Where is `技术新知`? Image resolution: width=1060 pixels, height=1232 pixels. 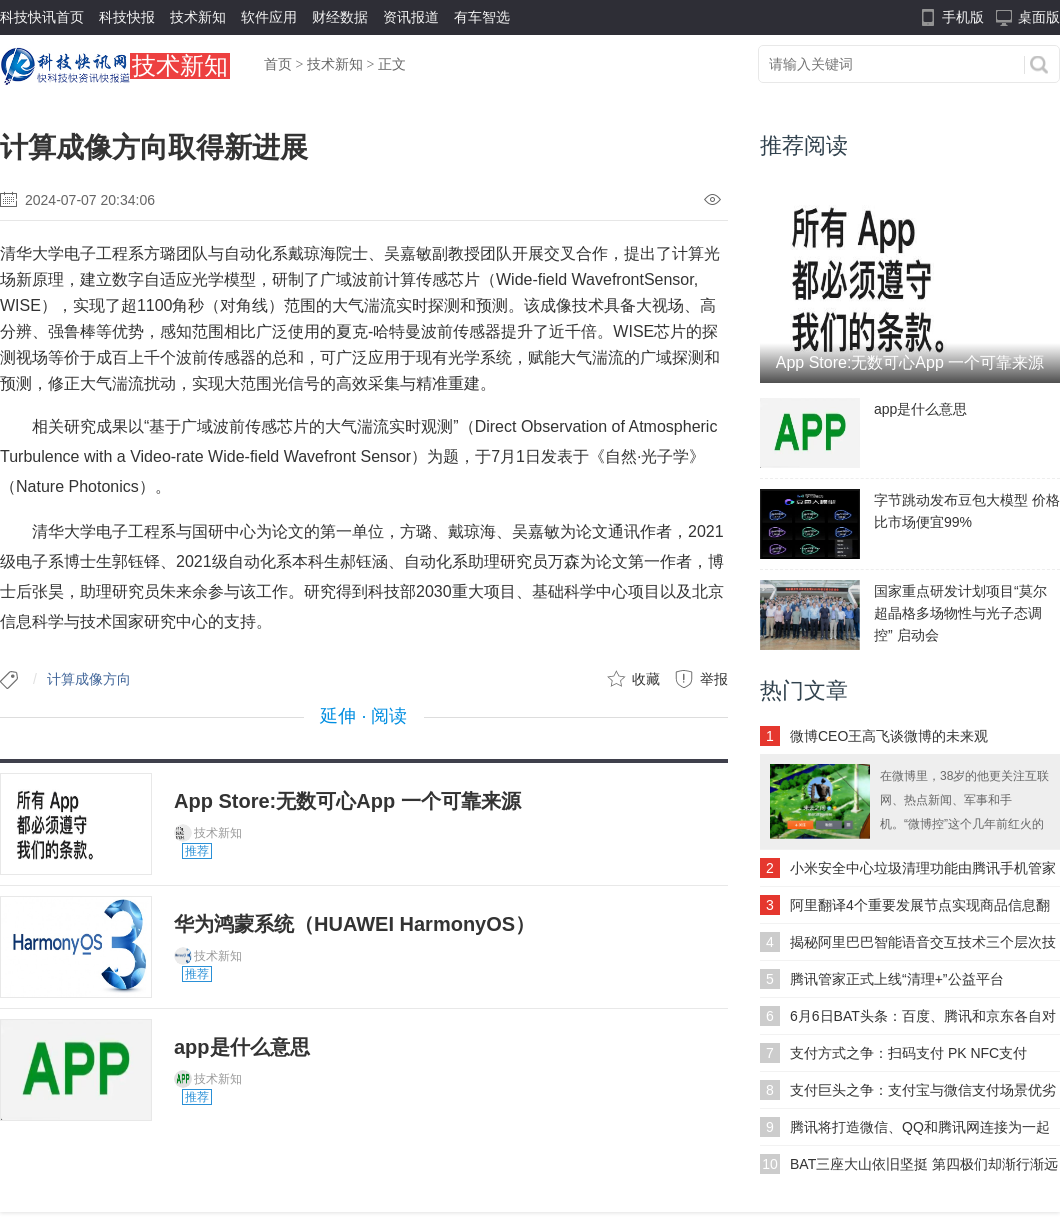 技术新知 is located at coordinates (198, 17).